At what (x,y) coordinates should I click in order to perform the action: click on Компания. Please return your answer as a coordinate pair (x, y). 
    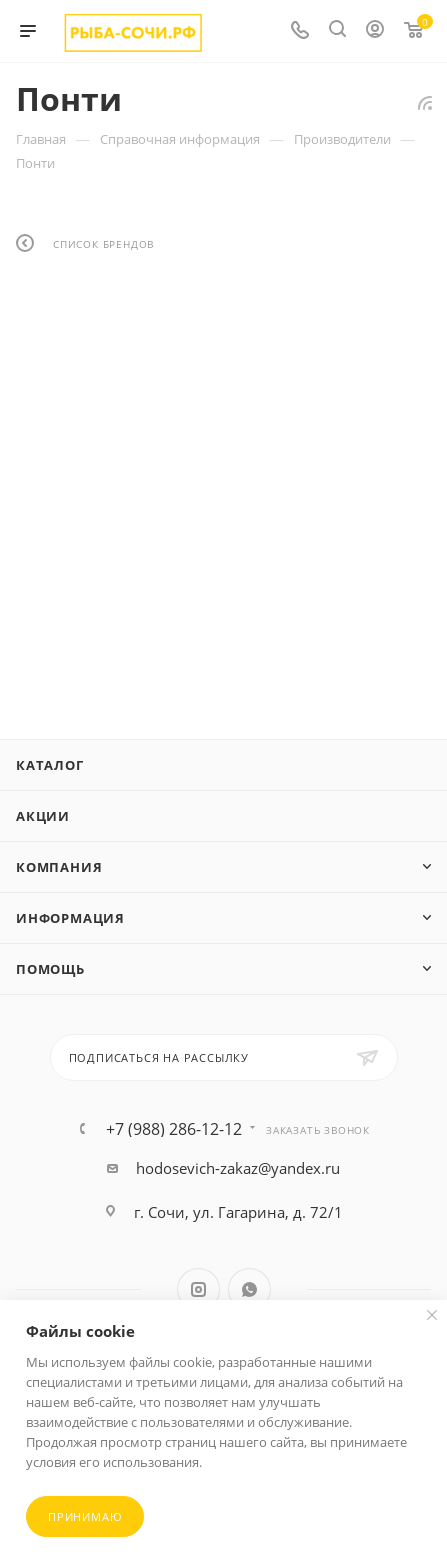
    Looking at the image, I should click on (59, 867).